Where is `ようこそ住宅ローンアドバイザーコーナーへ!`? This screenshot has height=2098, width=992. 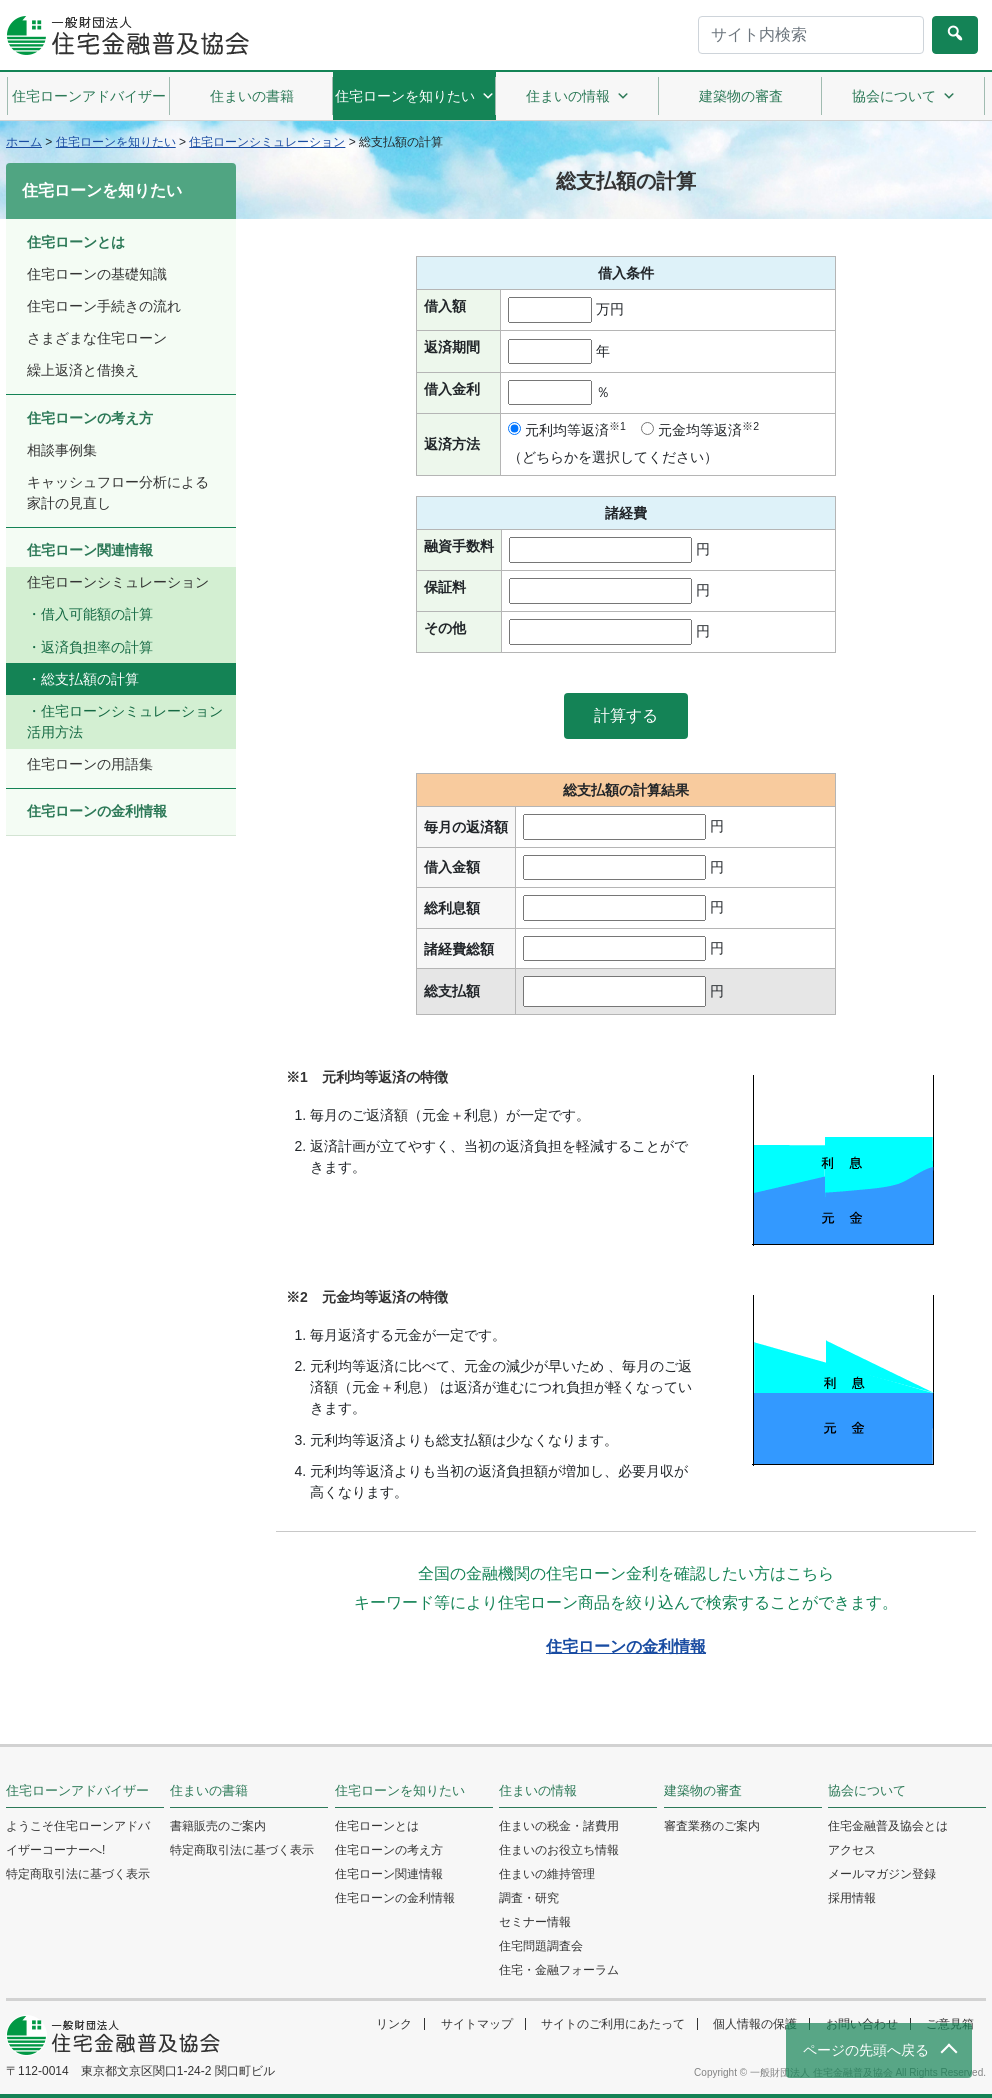
ようこそ住宅ローンアドバイザーコーナーへ! is located at coordinates (78, 1838).